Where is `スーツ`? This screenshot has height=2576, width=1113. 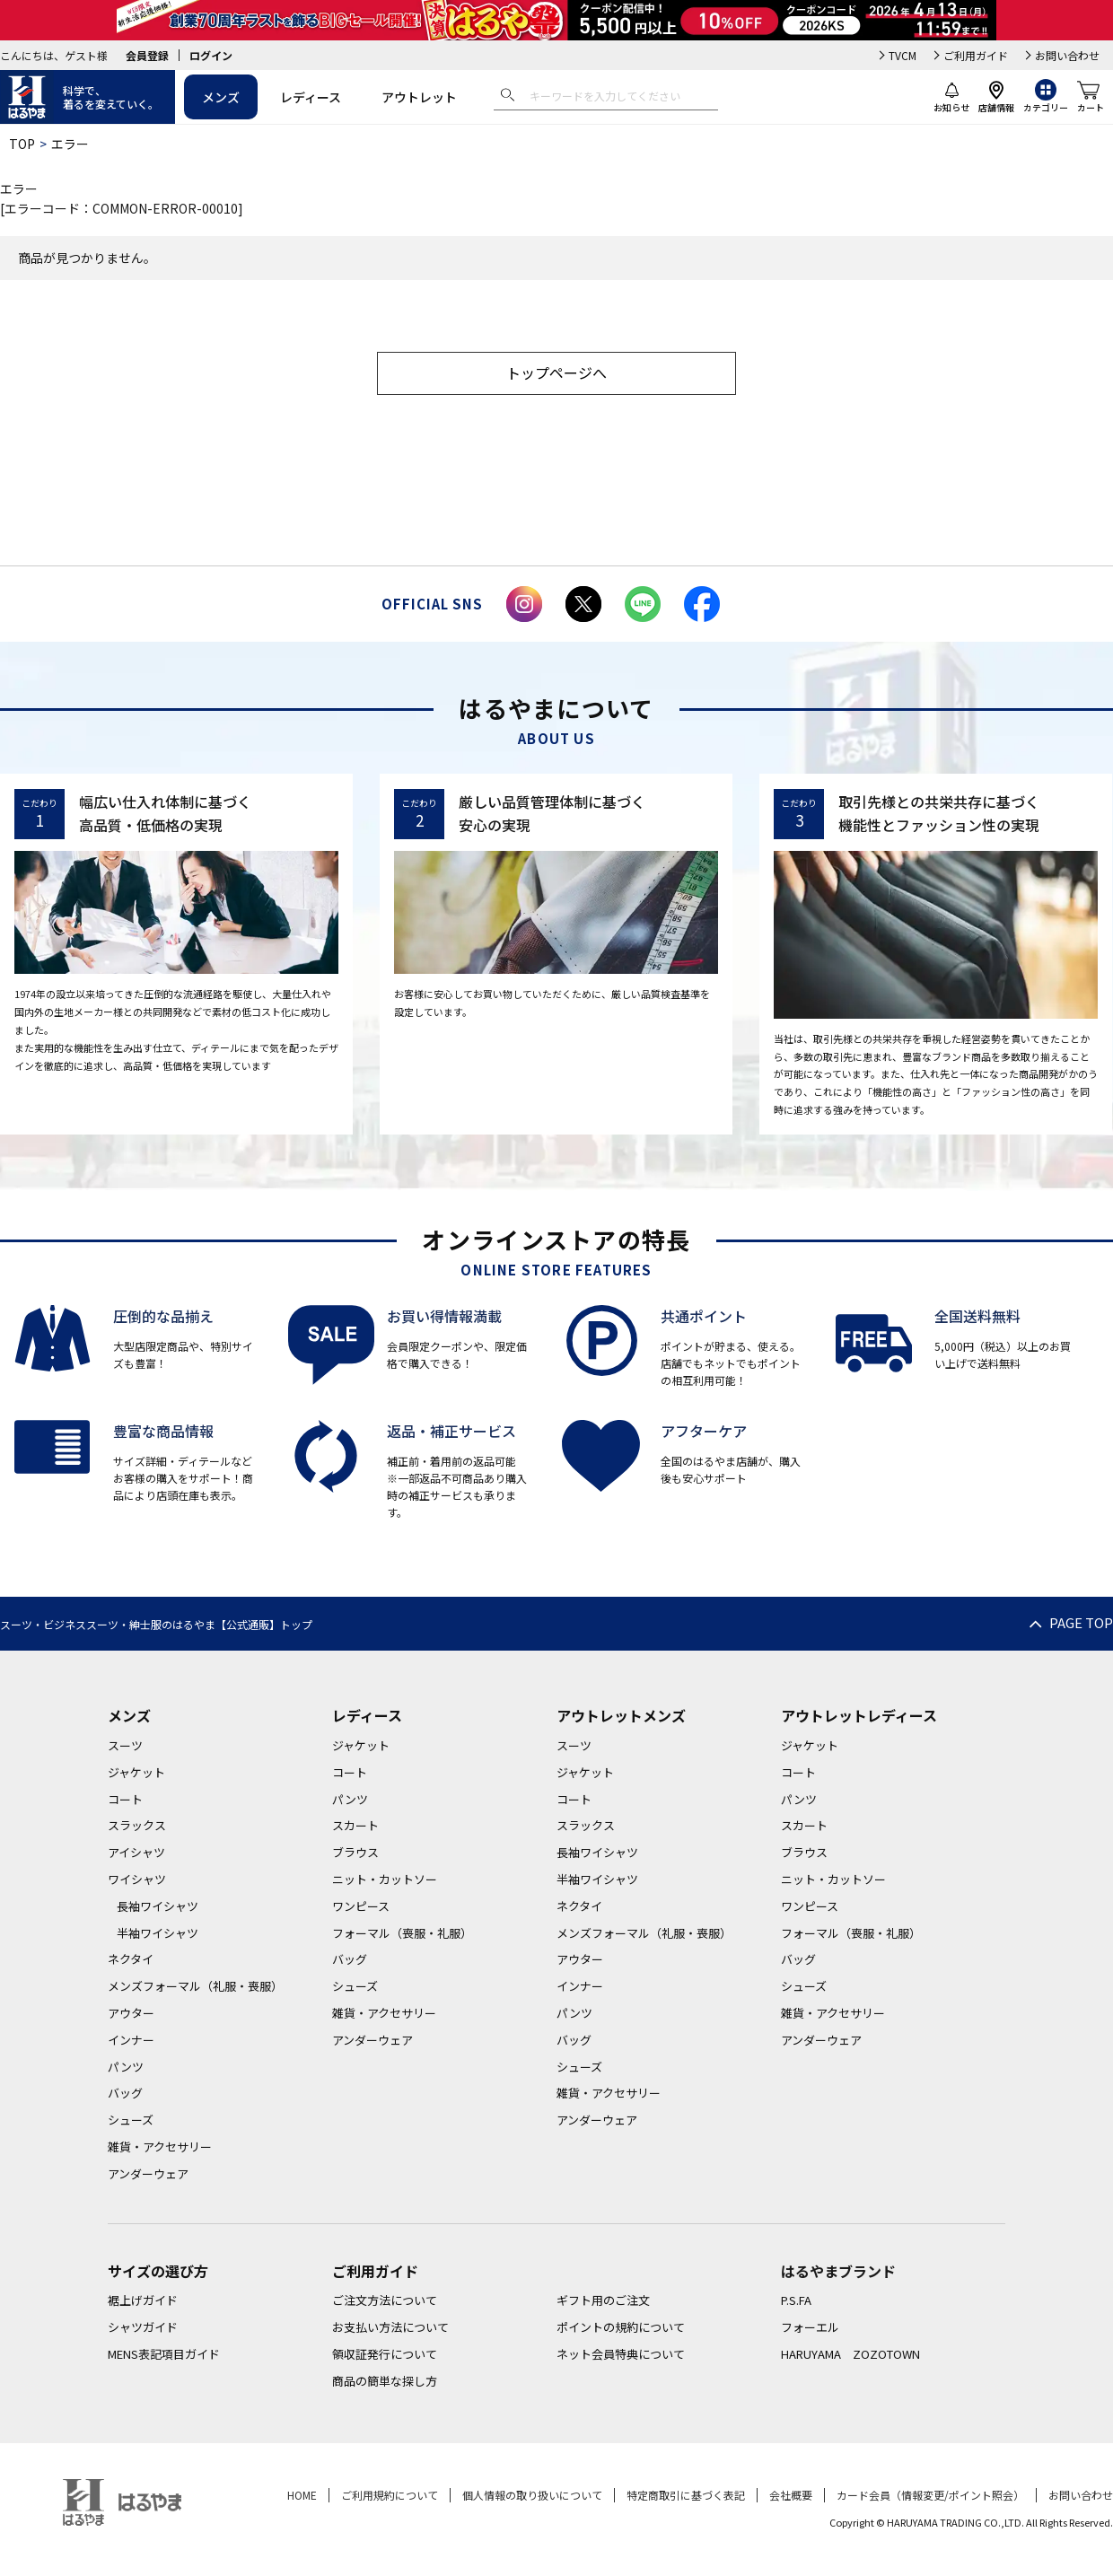 スーツ is located at coordinates (125, 1745).